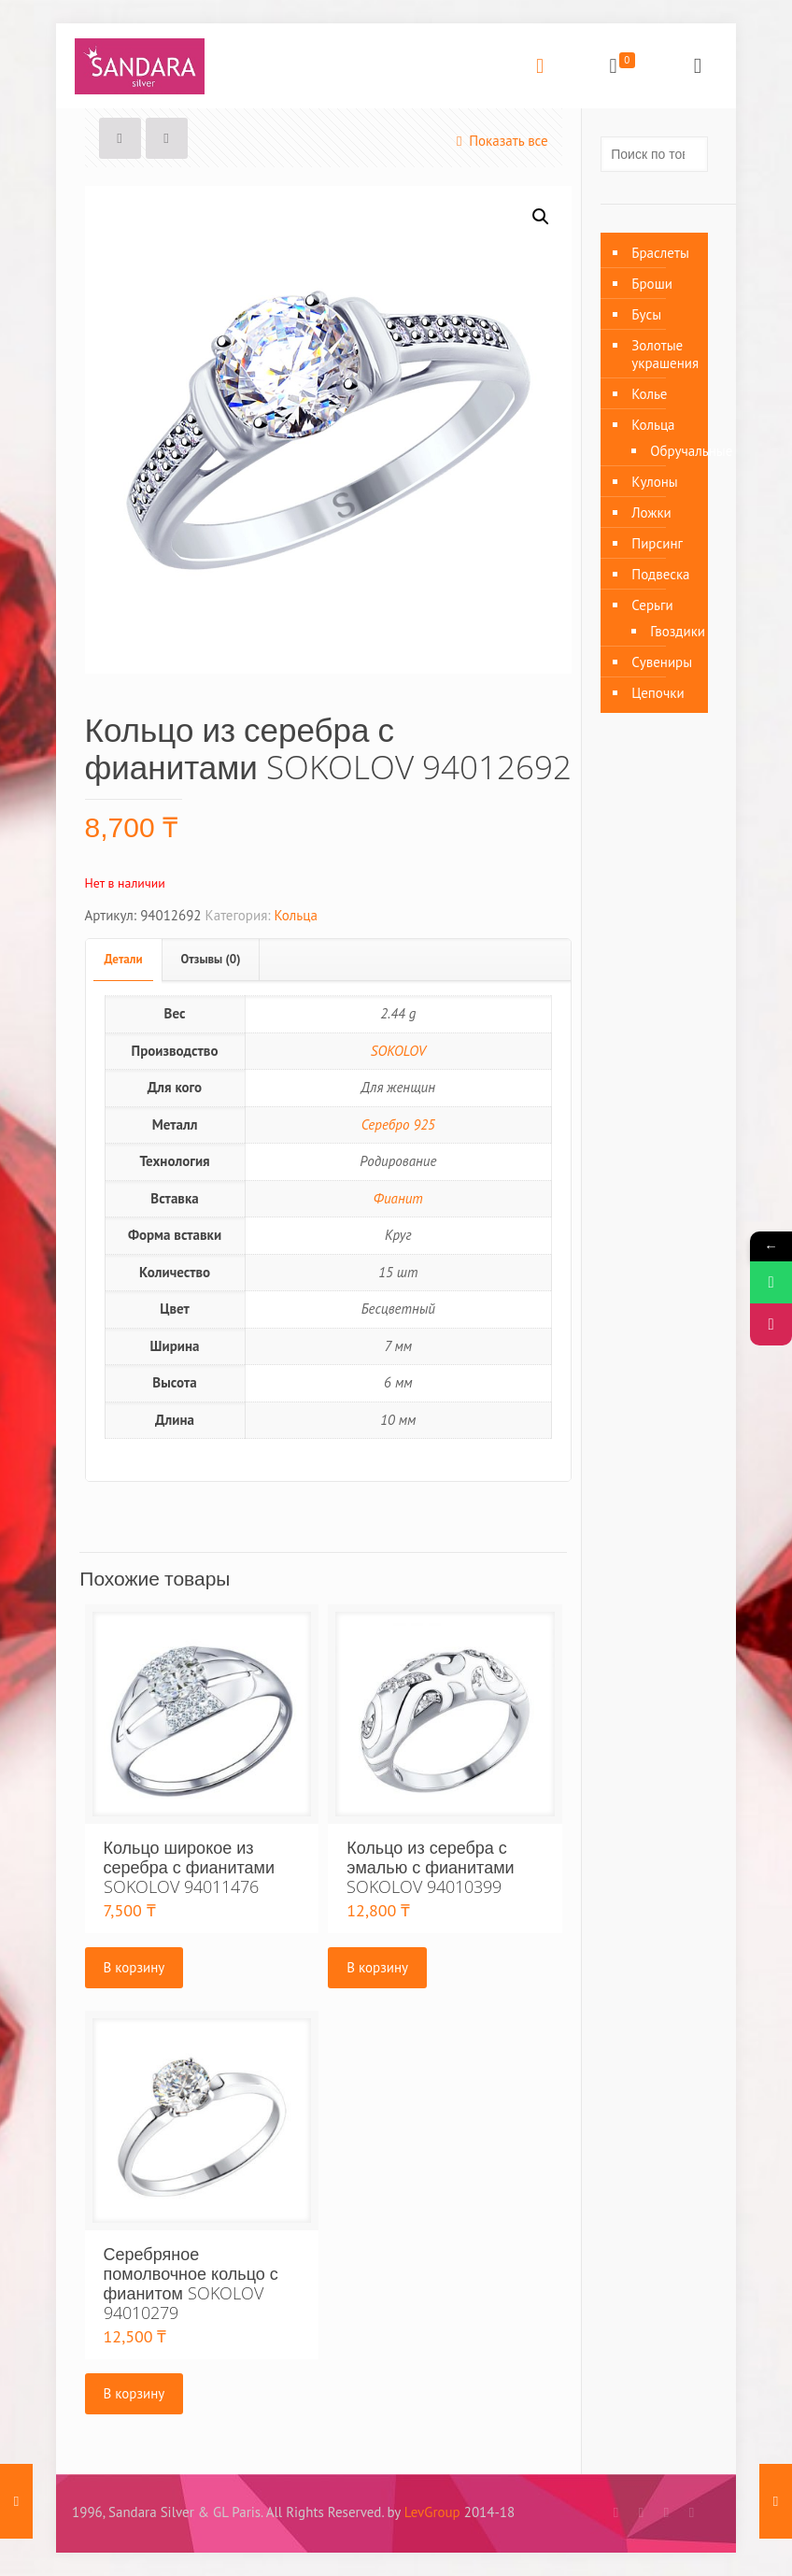 This screenshot has width=792, height=2576. I want to click on Отзывы (0), so click(211, 959).